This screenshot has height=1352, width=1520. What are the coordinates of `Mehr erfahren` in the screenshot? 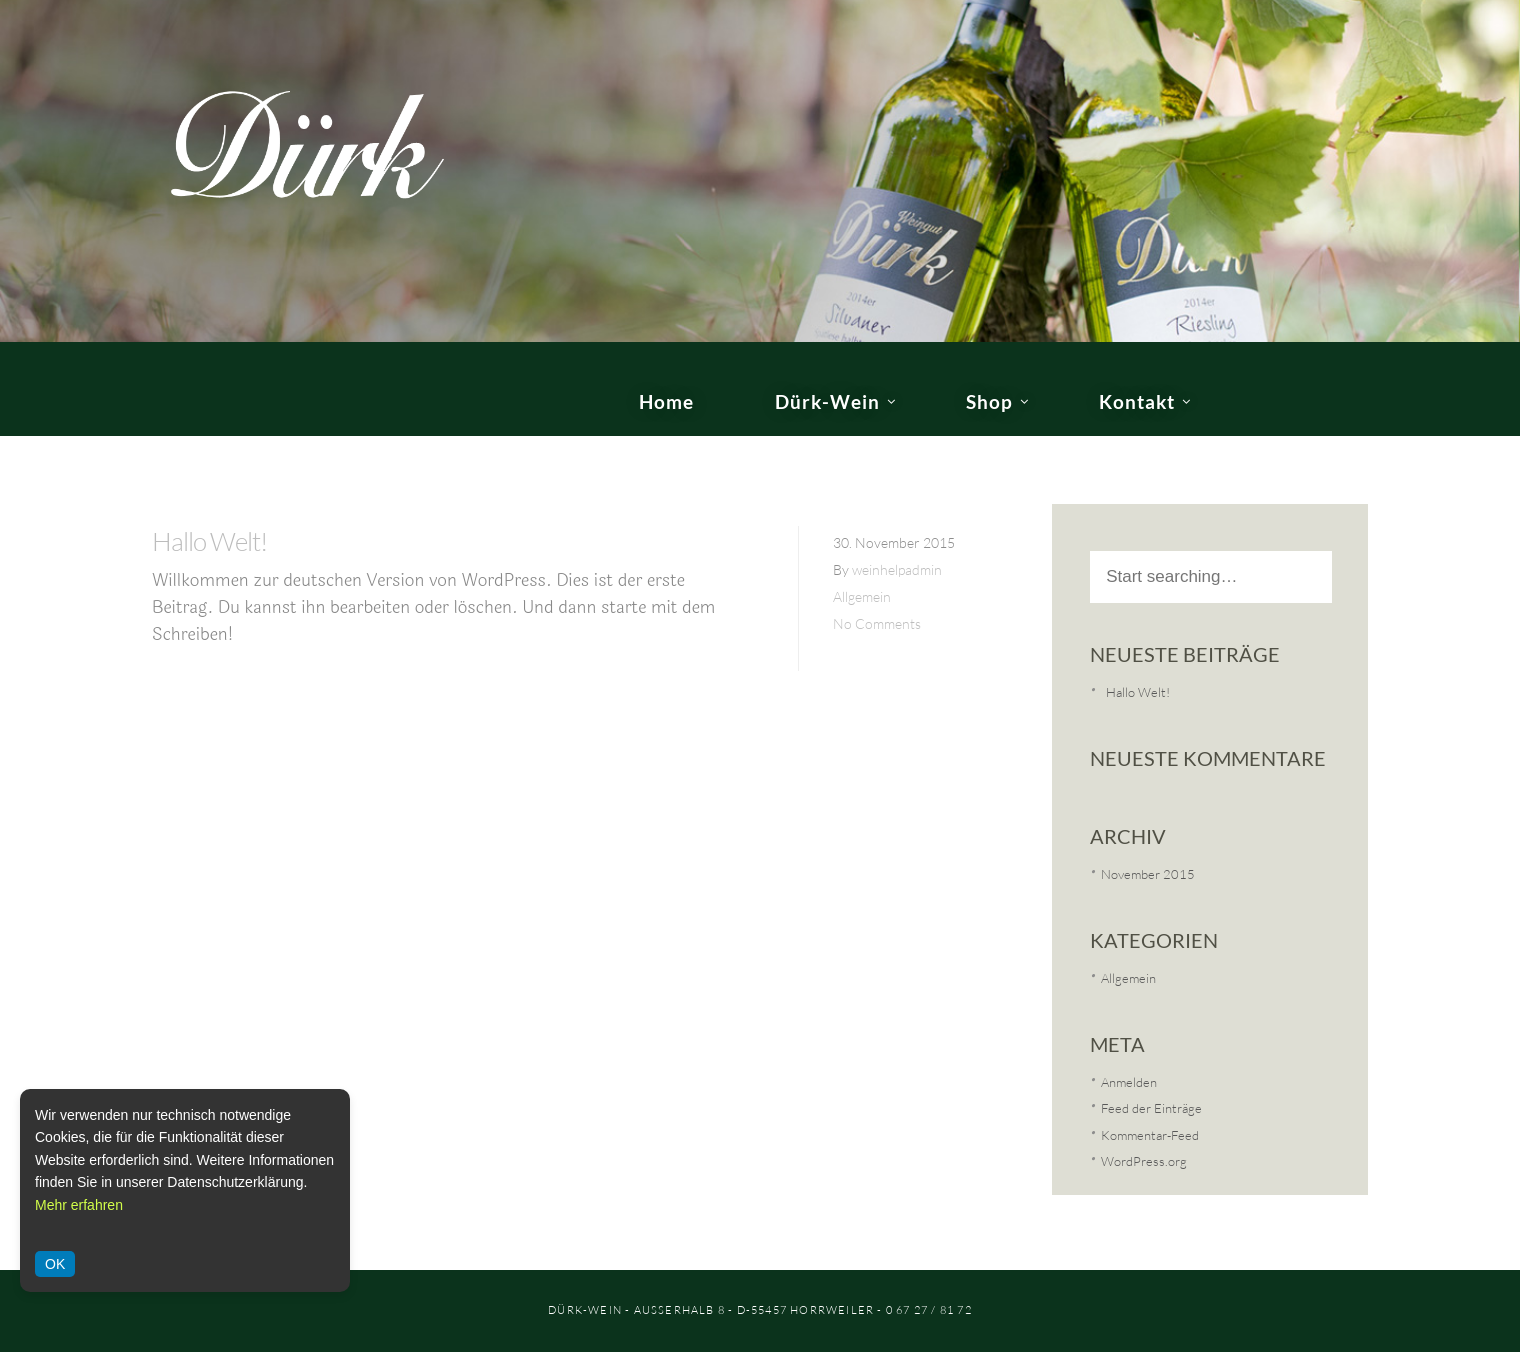 It's located at (79, 1205).